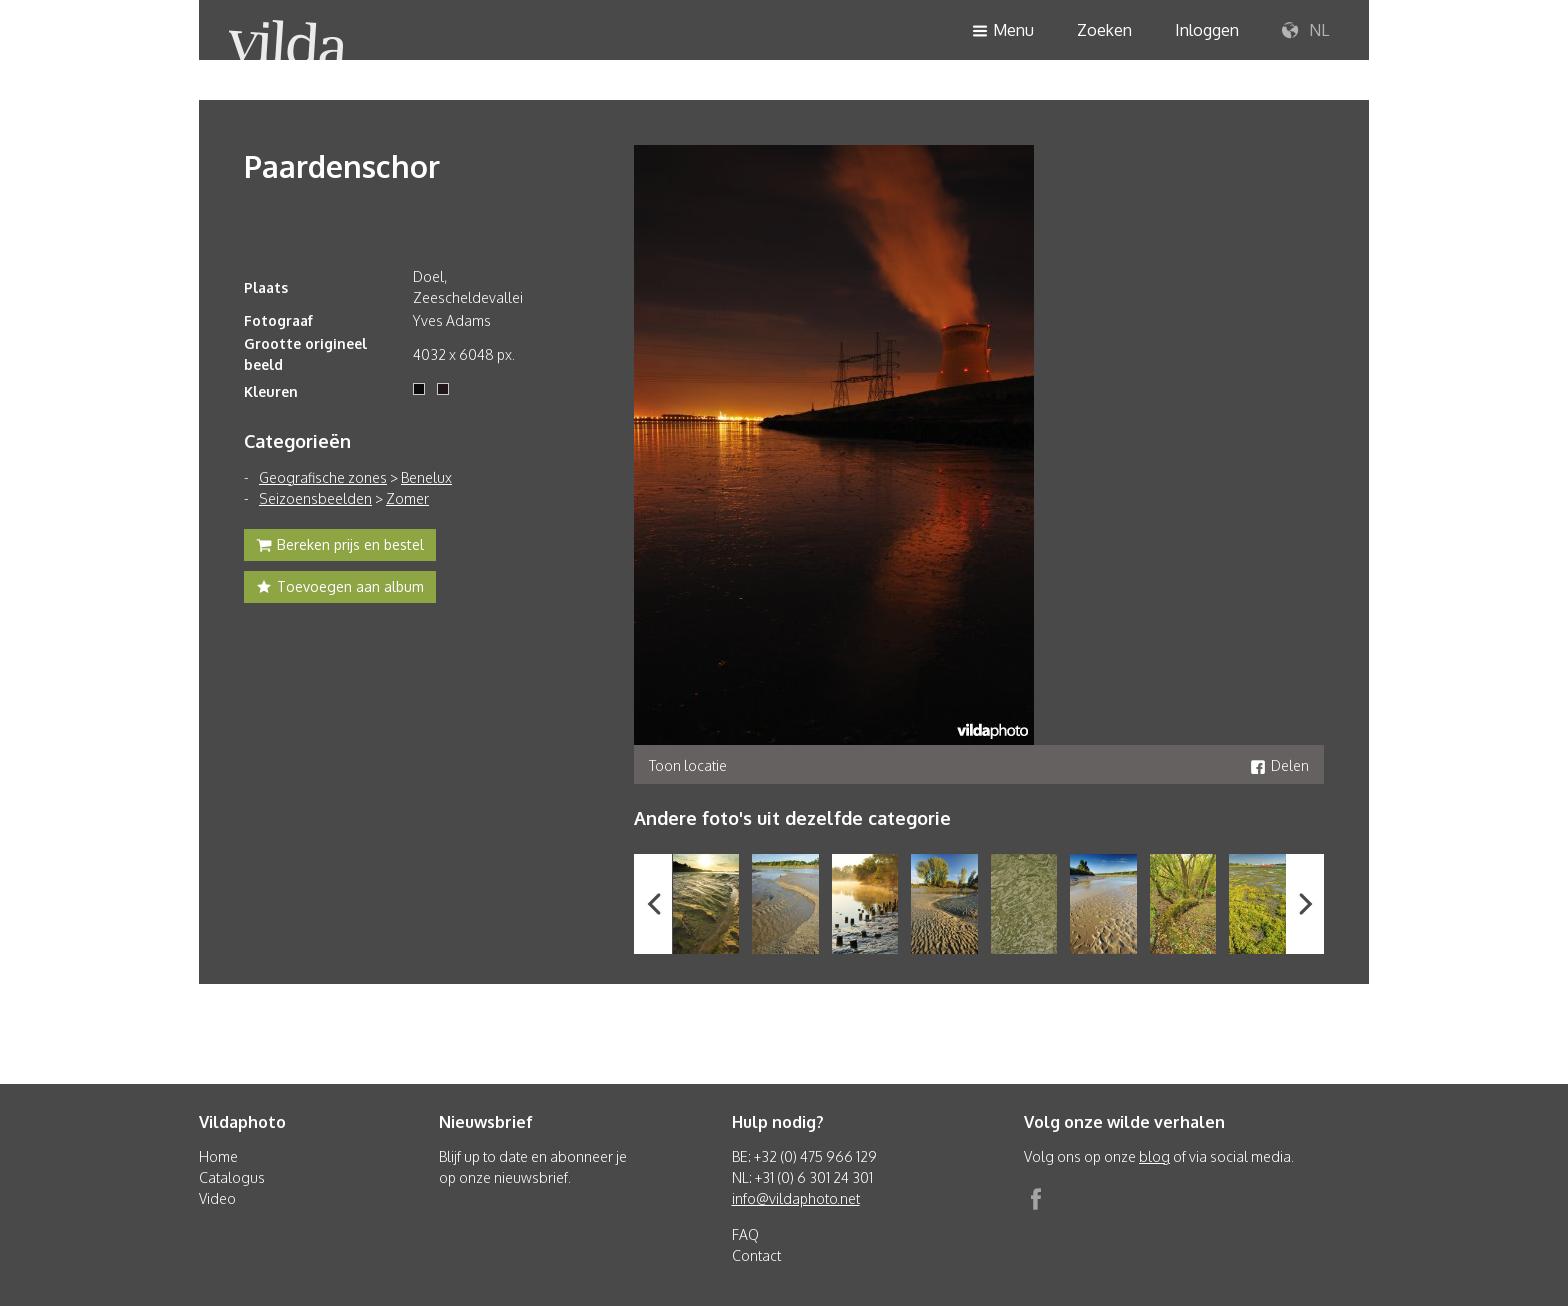  I want to click on Menu, so click(1003, 31).